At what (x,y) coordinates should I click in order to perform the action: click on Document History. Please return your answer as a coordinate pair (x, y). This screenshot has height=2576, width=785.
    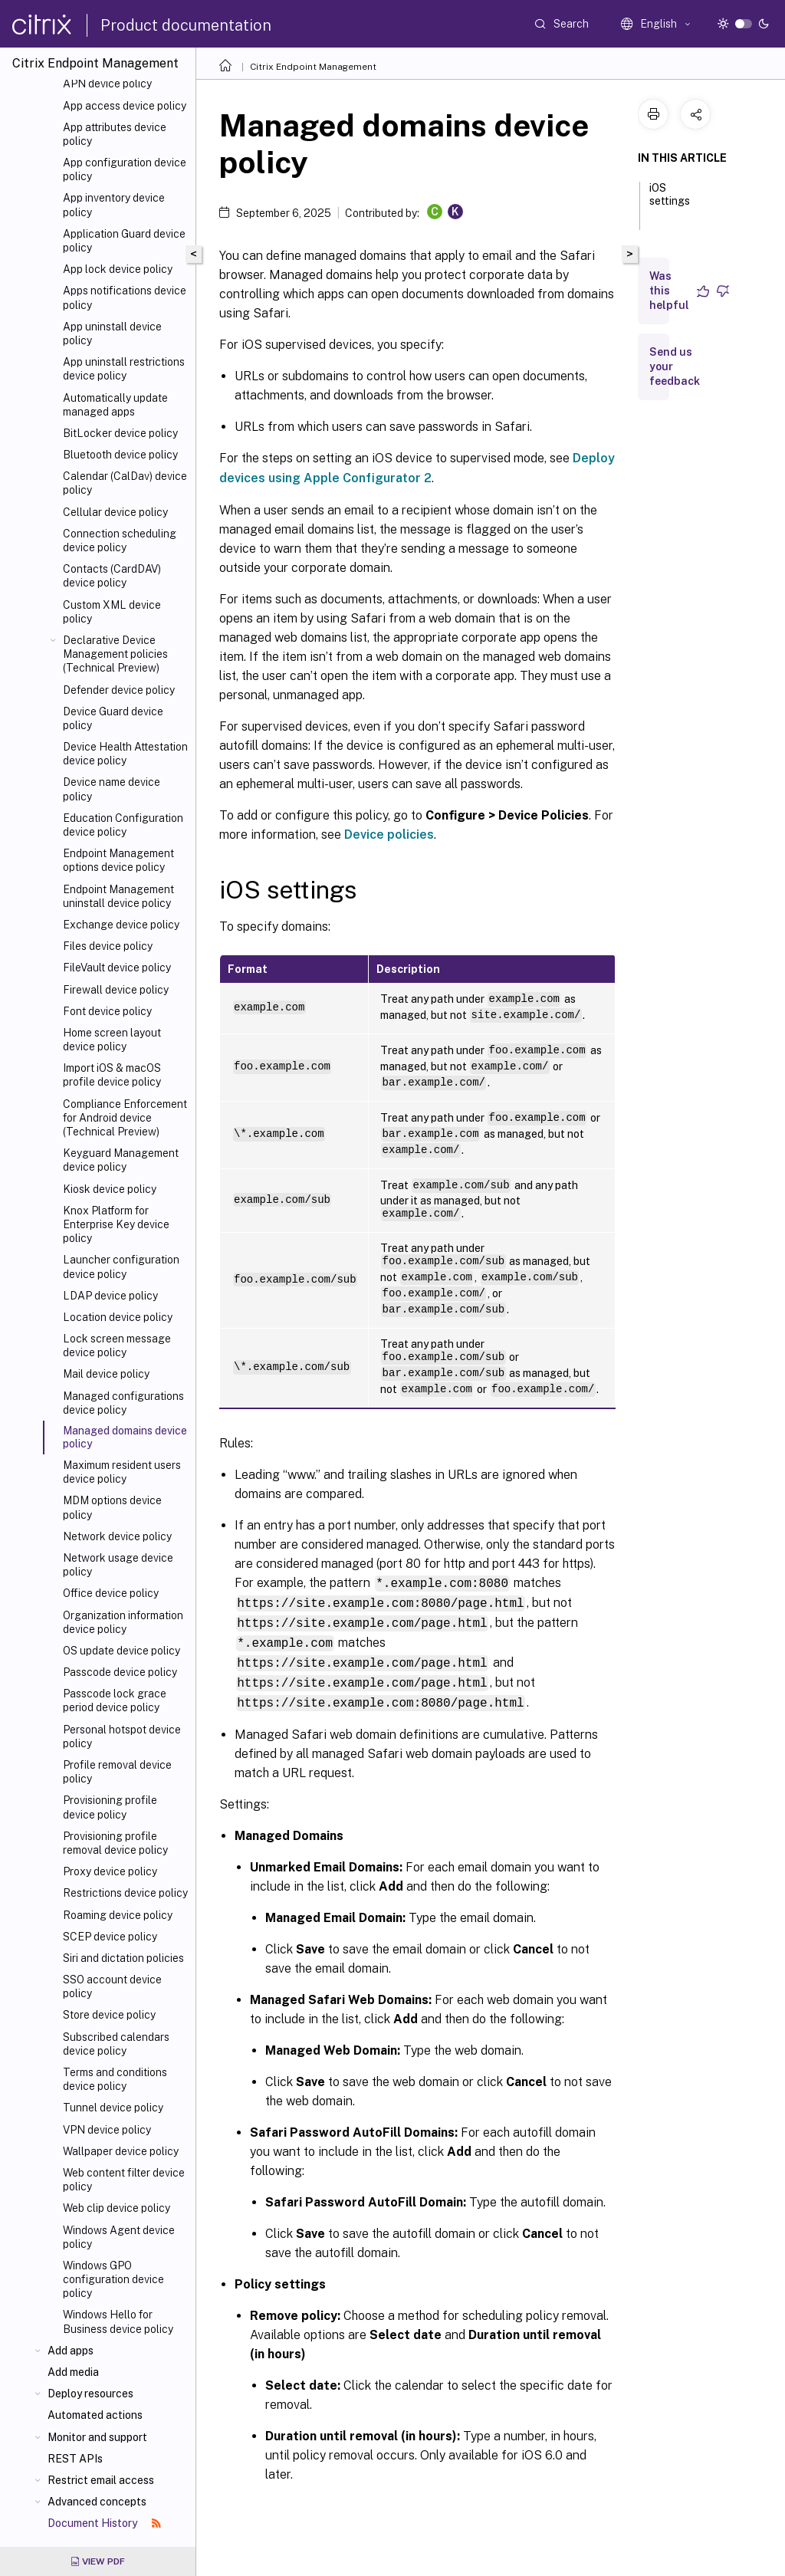
    Looking at the image, I should click on (104, 2523).